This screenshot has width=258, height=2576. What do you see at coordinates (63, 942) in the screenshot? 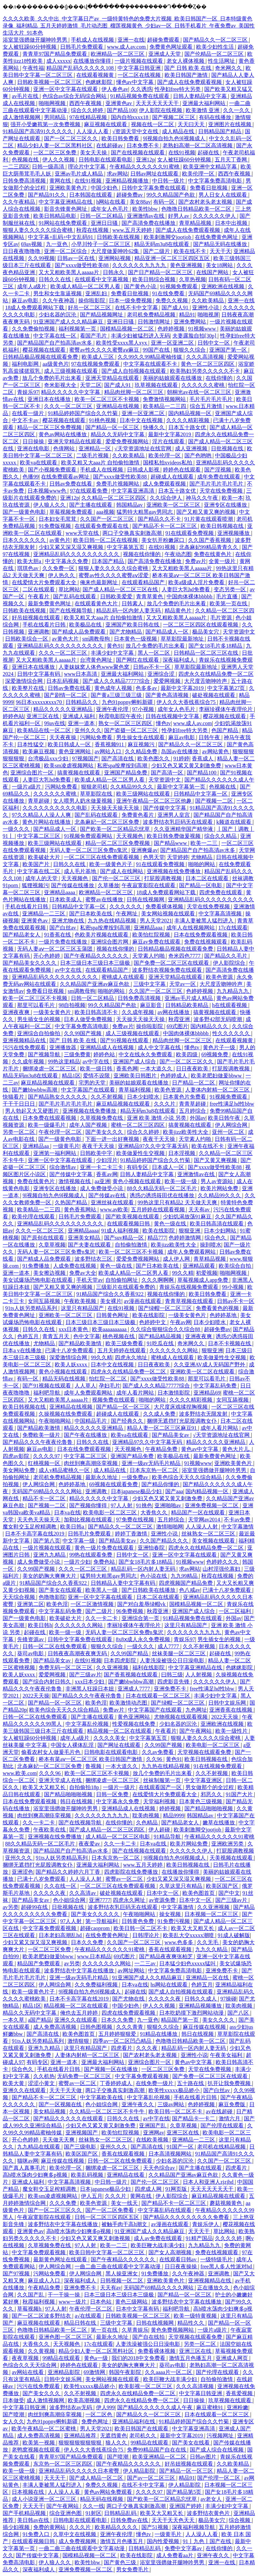
I see `一级片免费在线播放` at bounding box center [63, 942].